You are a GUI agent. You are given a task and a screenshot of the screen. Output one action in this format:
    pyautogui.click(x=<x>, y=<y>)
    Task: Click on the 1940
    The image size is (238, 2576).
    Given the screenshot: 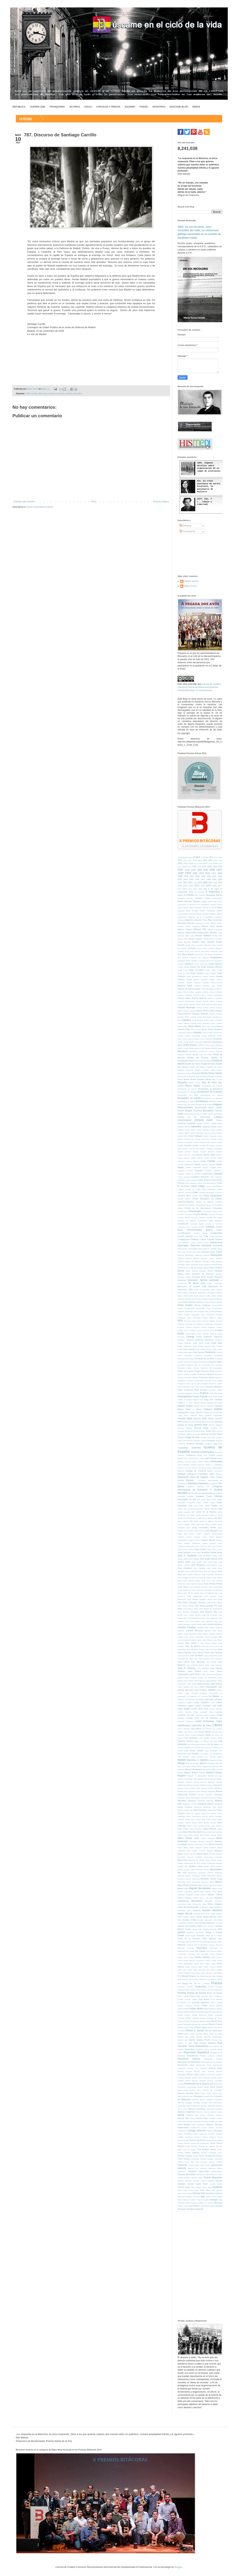 What is the action you would take?
    pyautogui.click(x=194, y=873)
    